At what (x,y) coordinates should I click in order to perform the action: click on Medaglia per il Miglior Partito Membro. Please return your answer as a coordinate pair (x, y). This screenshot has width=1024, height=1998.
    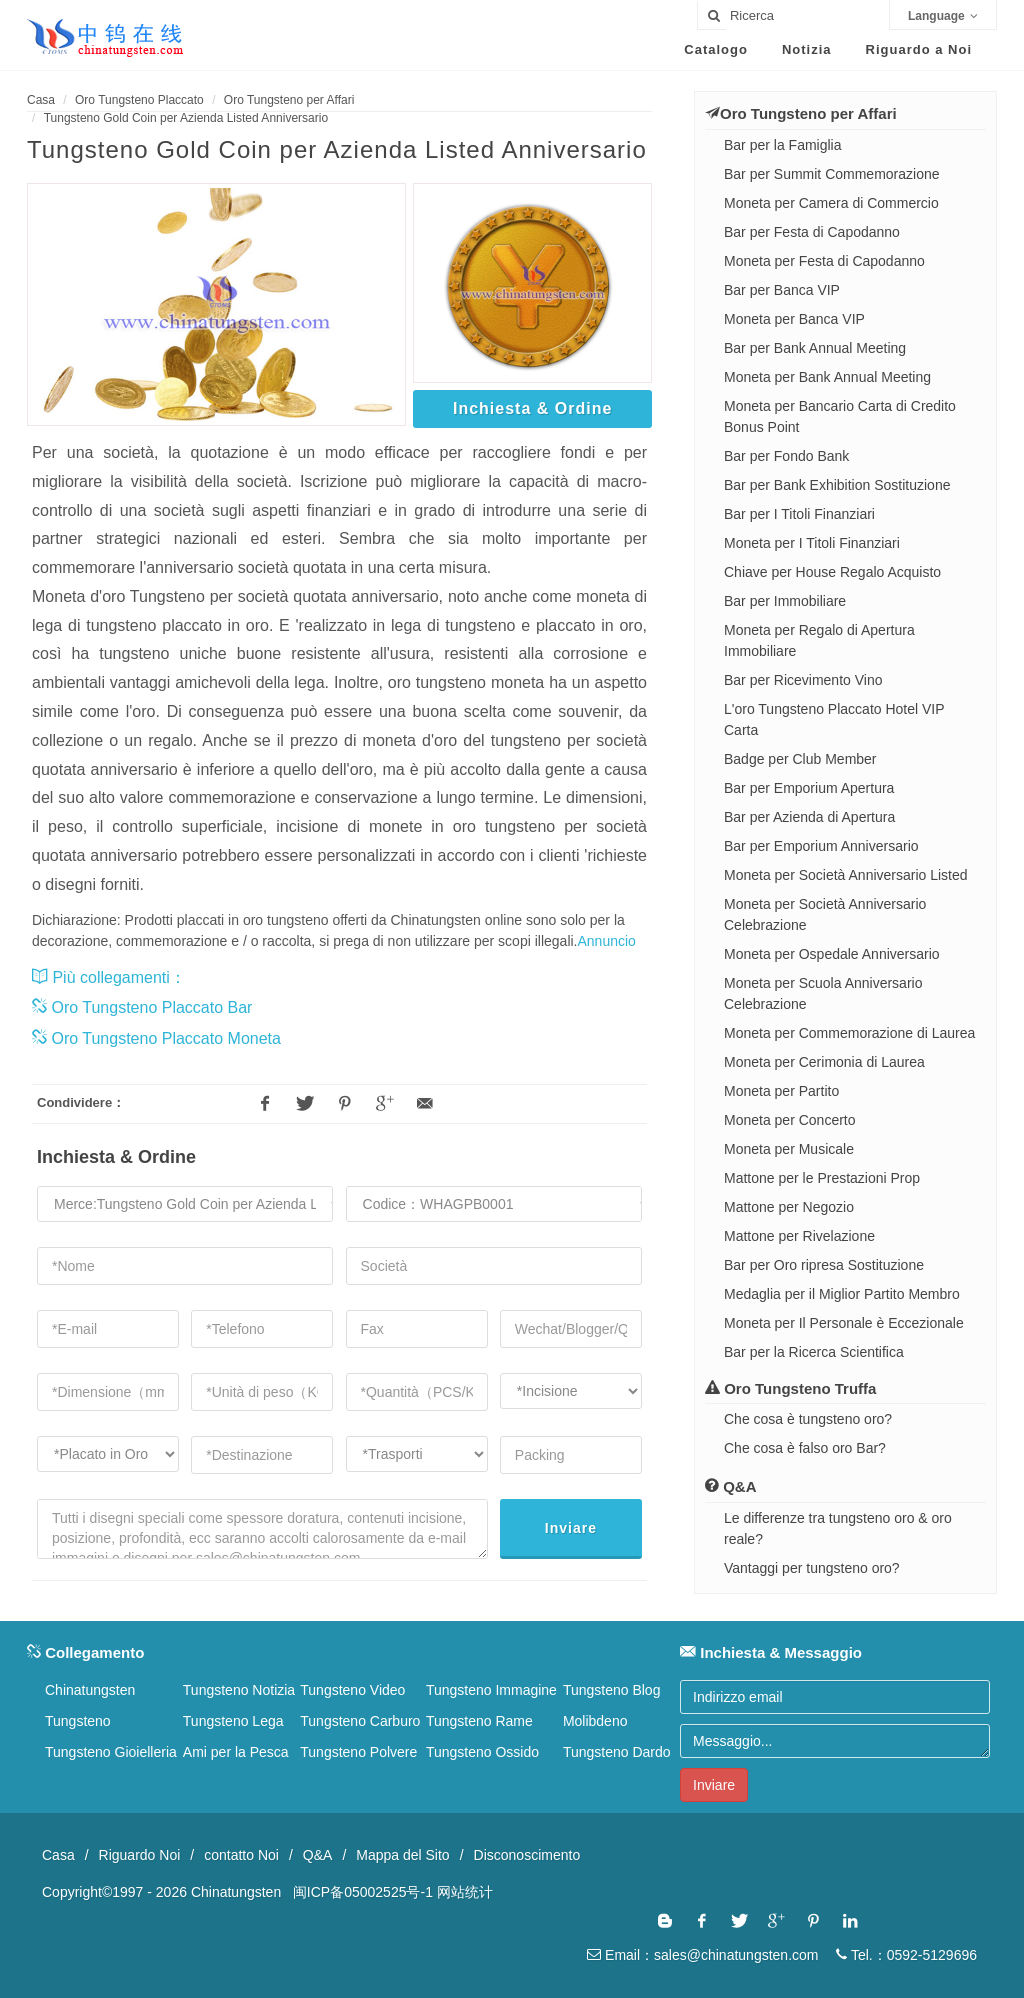
    Looking at the image, I should click on (842, 1294).